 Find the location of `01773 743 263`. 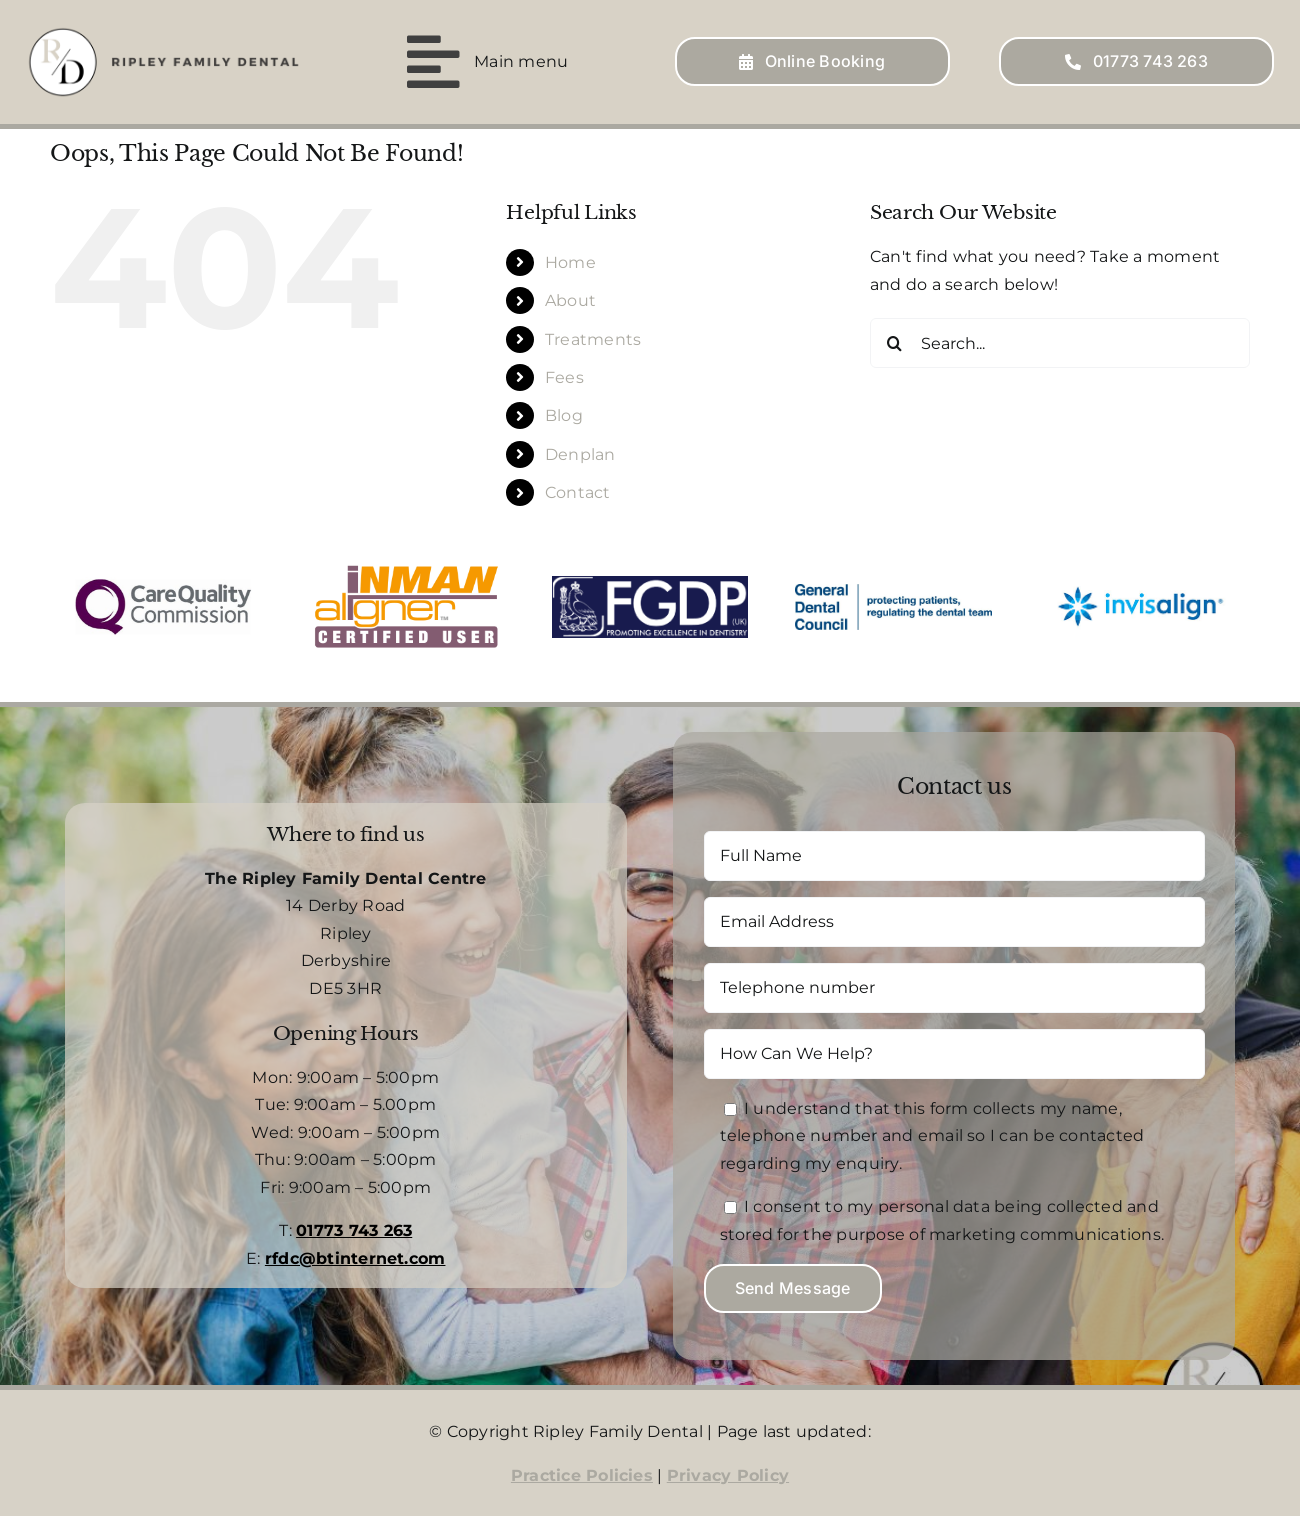

01773 743 263 is located at coordinates (354, 1229).